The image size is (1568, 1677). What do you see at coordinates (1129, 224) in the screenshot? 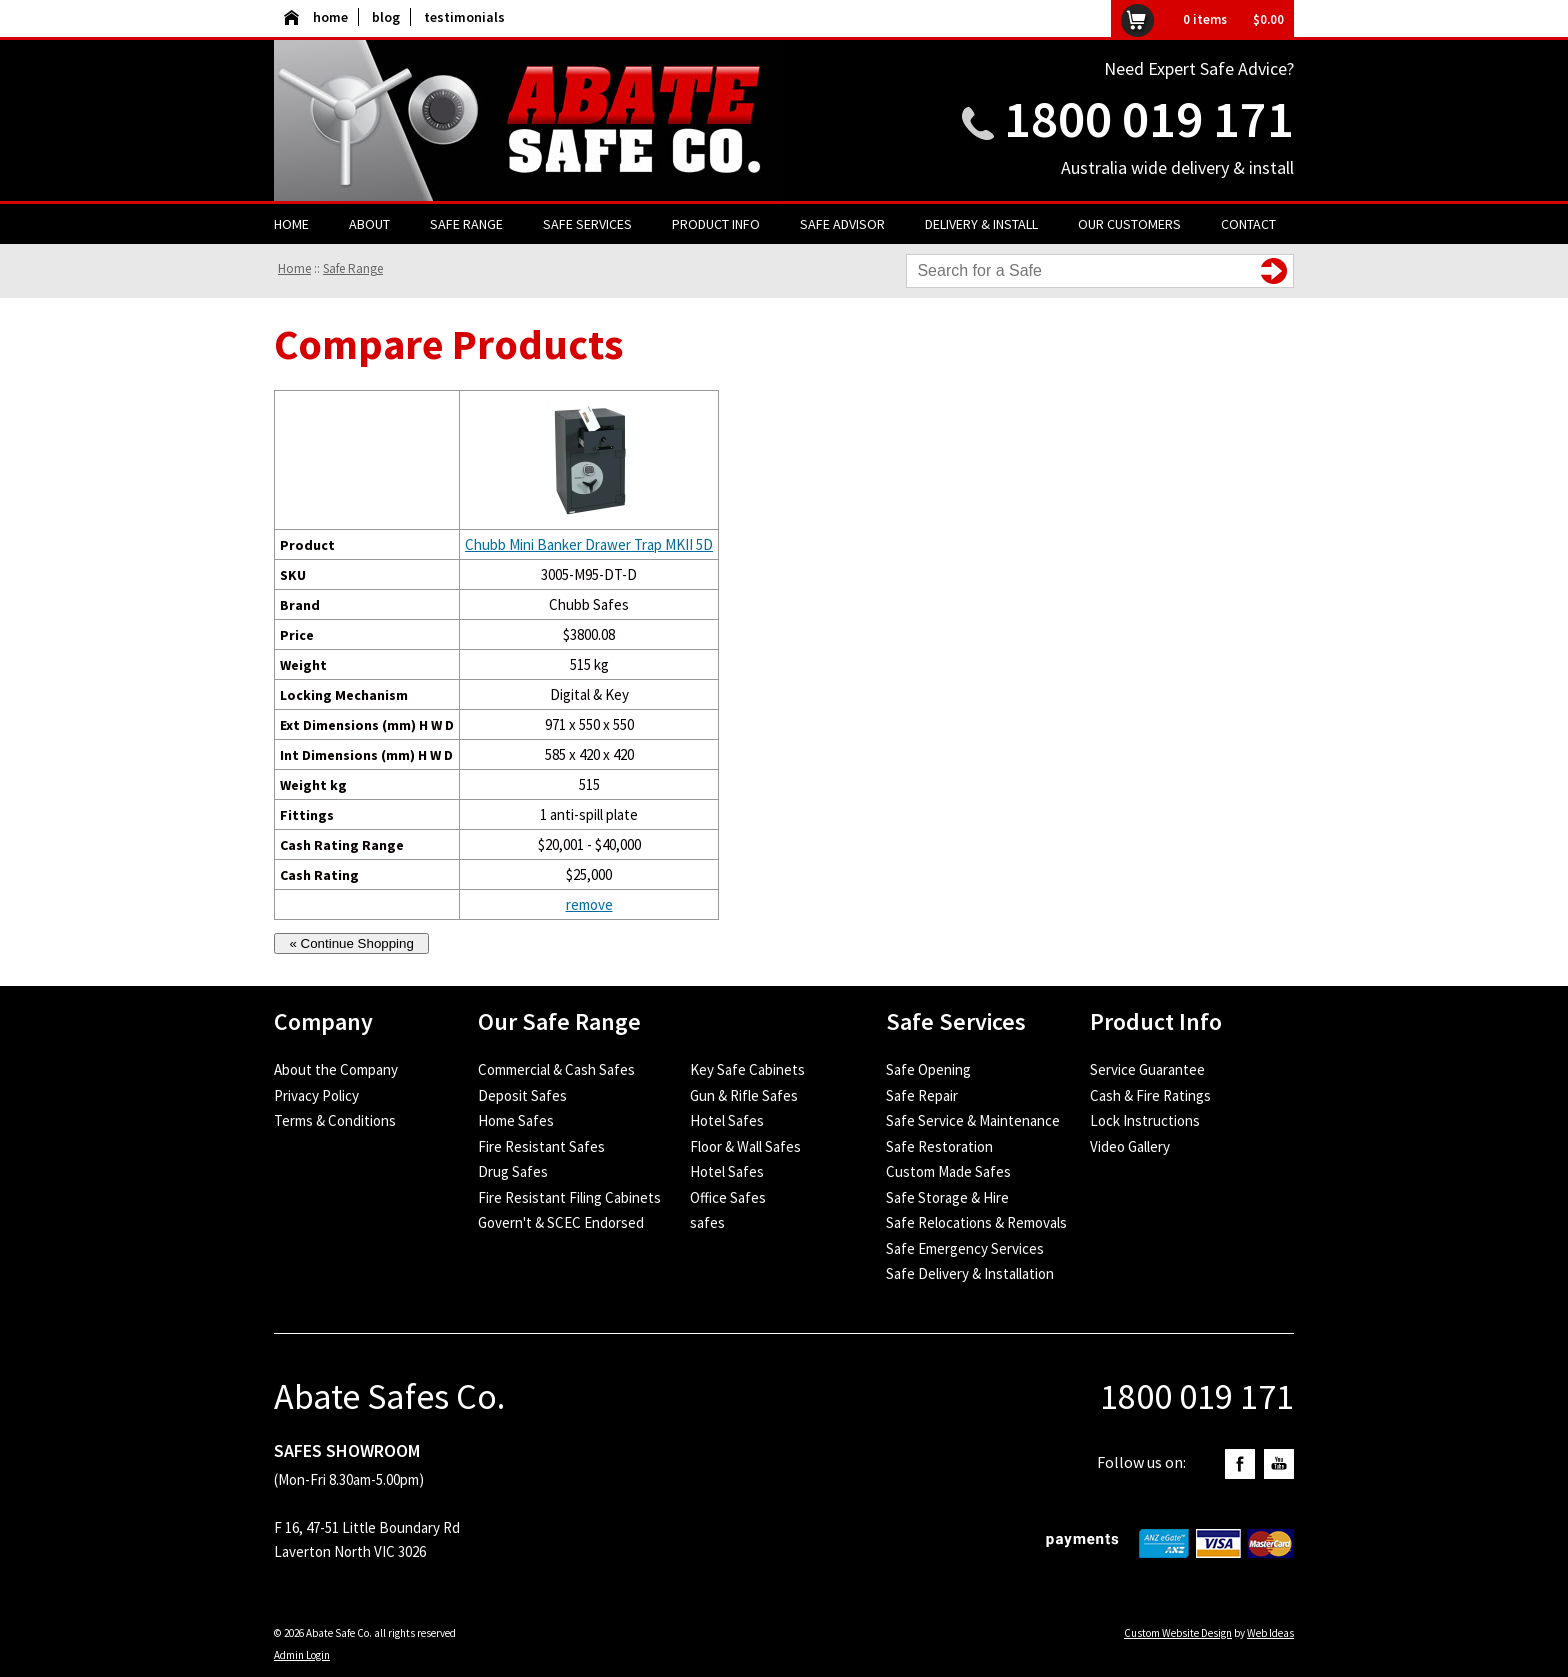
I see `Our Customers` at bounding box center [1129, 224].